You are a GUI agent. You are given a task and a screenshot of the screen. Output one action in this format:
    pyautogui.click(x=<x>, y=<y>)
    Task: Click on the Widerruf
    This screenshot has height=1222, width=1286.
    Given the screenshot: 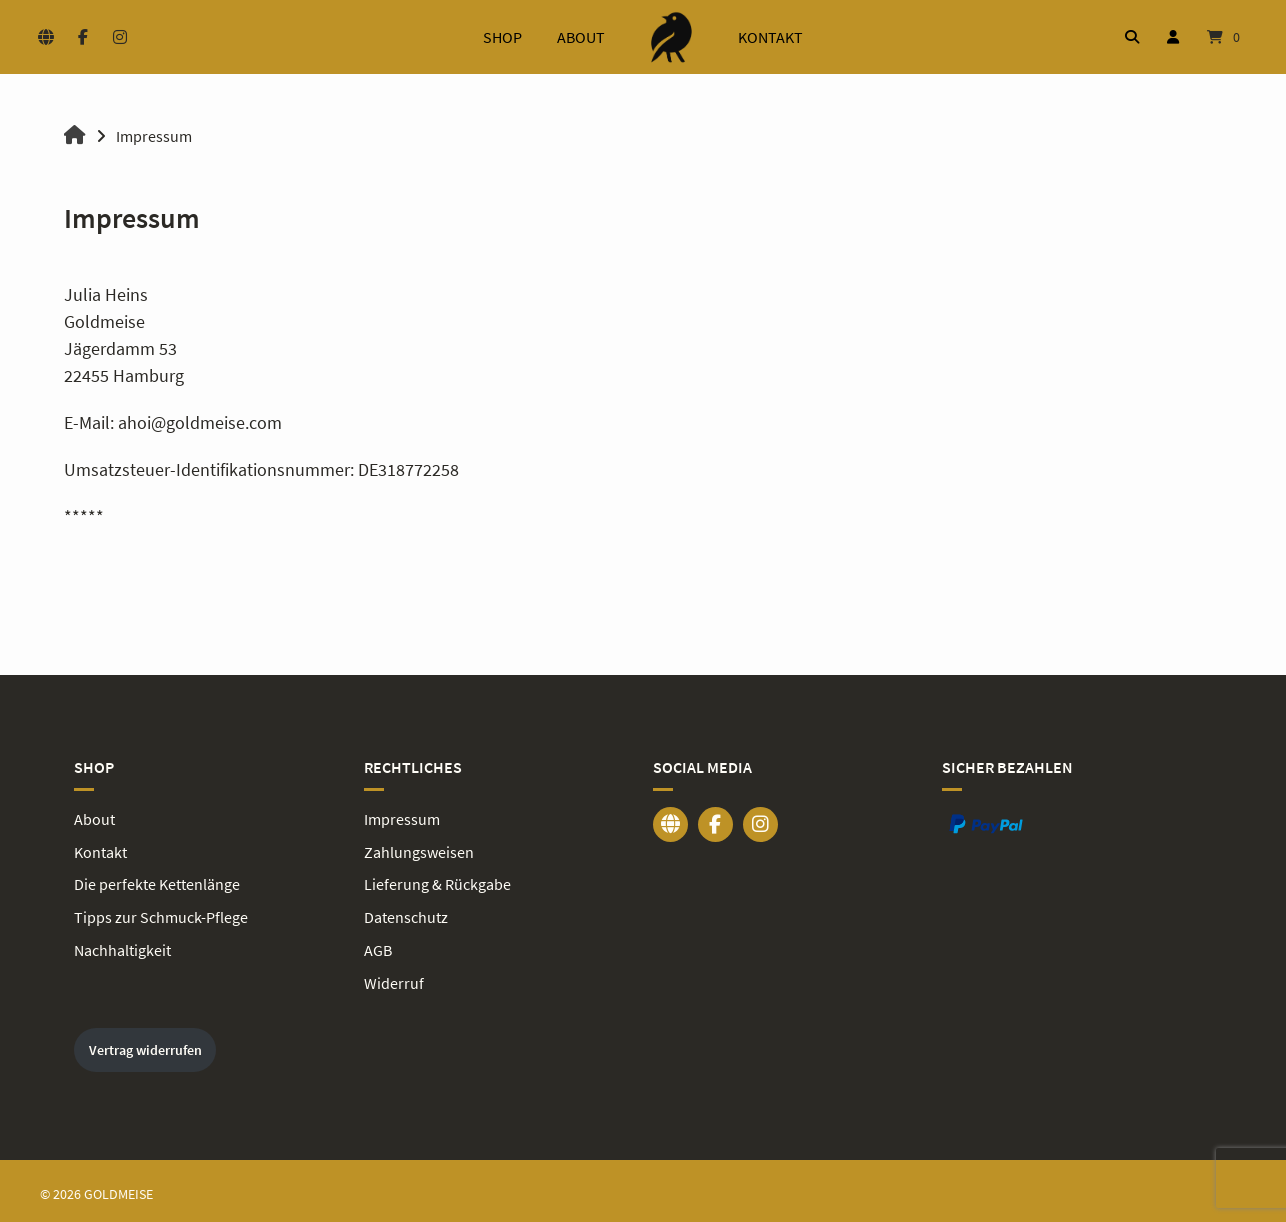 What is the action you would take?
    pyautogui.click(x=394, y=978)
    